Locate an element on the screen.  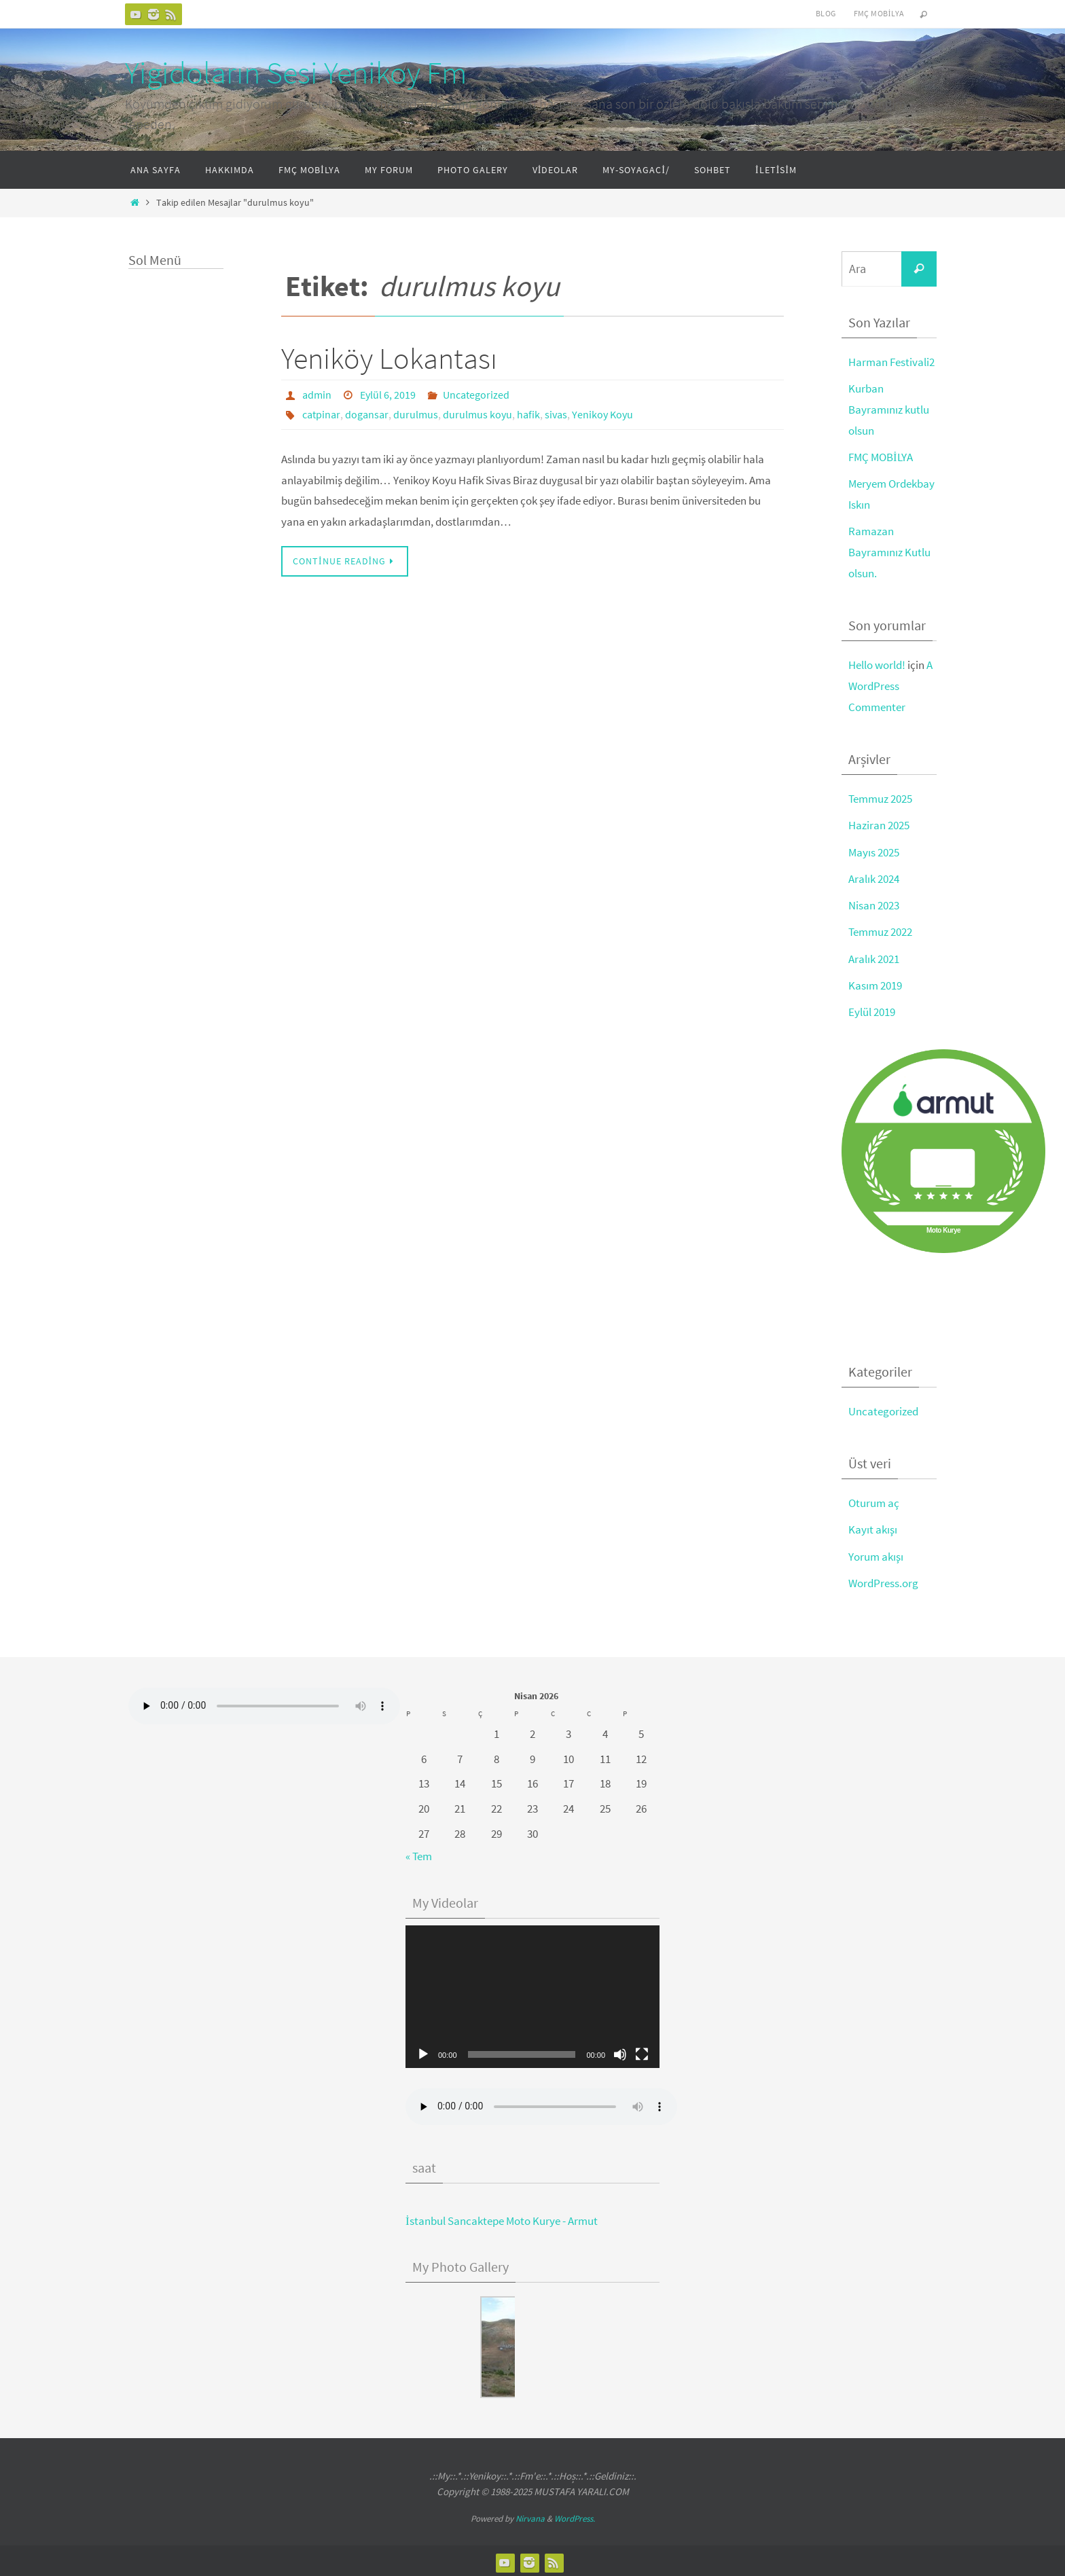
Temmuz 2022 is located at coordinates (880, 929).